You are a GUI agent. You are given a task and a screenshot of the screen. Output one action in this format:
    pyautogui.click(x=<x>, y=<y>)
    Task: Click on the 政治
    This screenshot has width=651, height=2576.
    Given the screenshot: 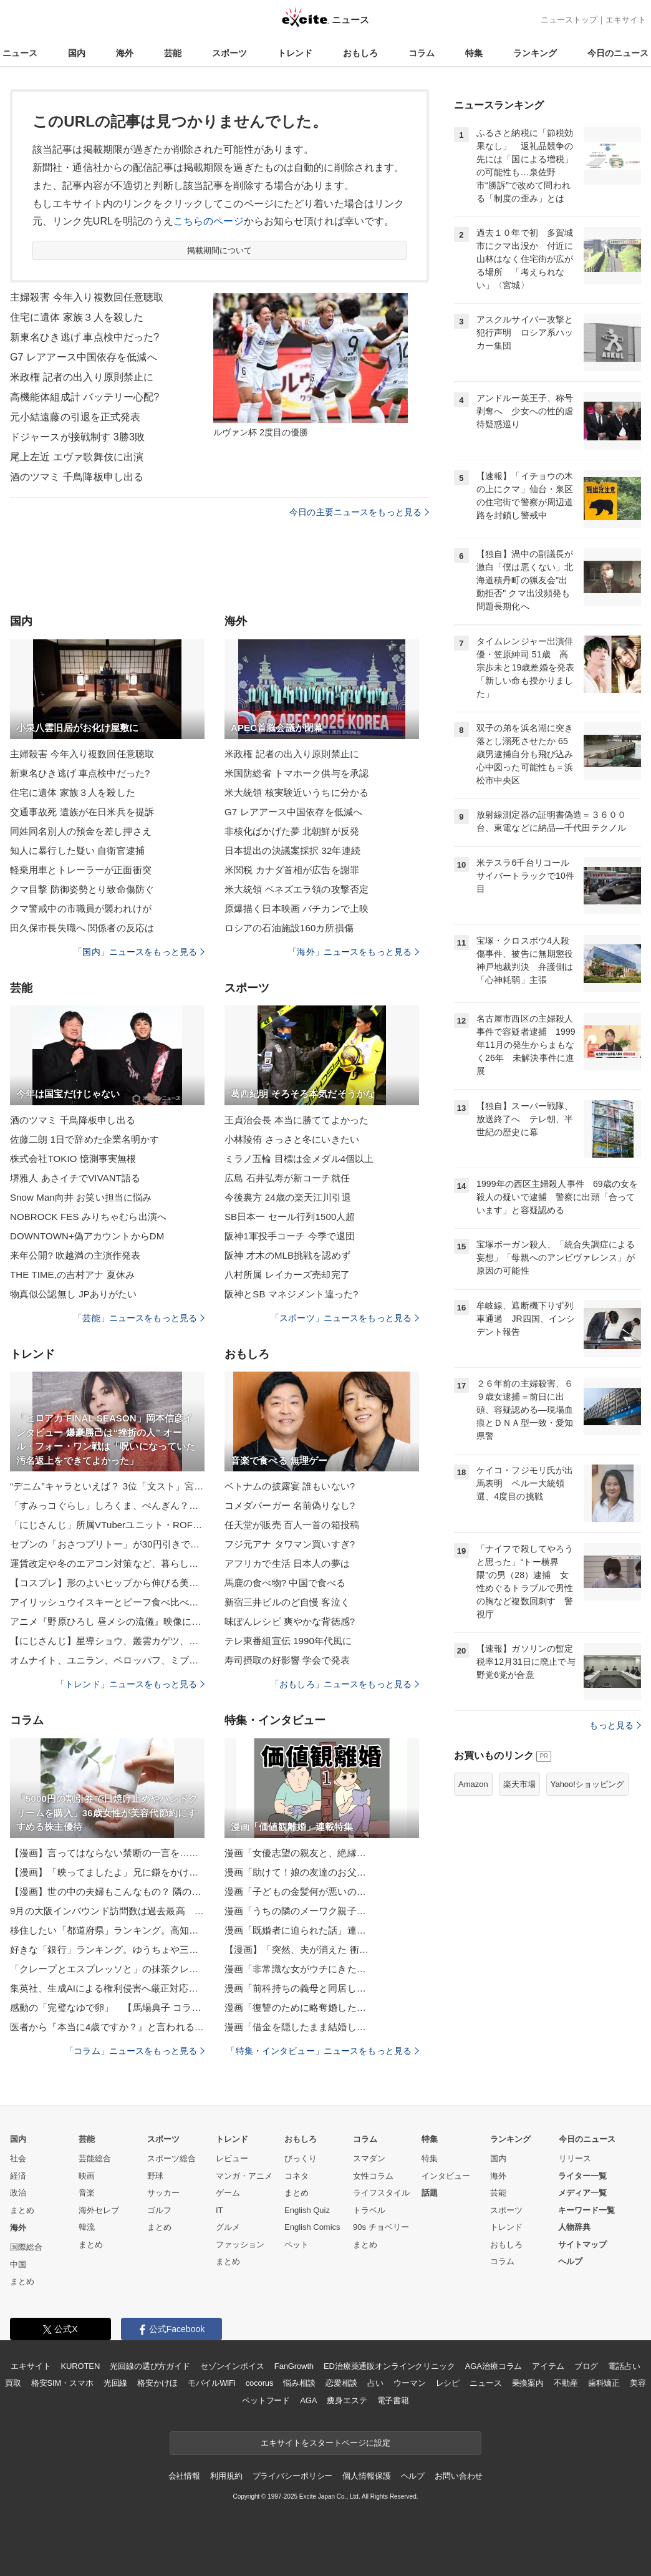 What is the action you would take?
    pyautogui.click(x=18, y=2192)
    